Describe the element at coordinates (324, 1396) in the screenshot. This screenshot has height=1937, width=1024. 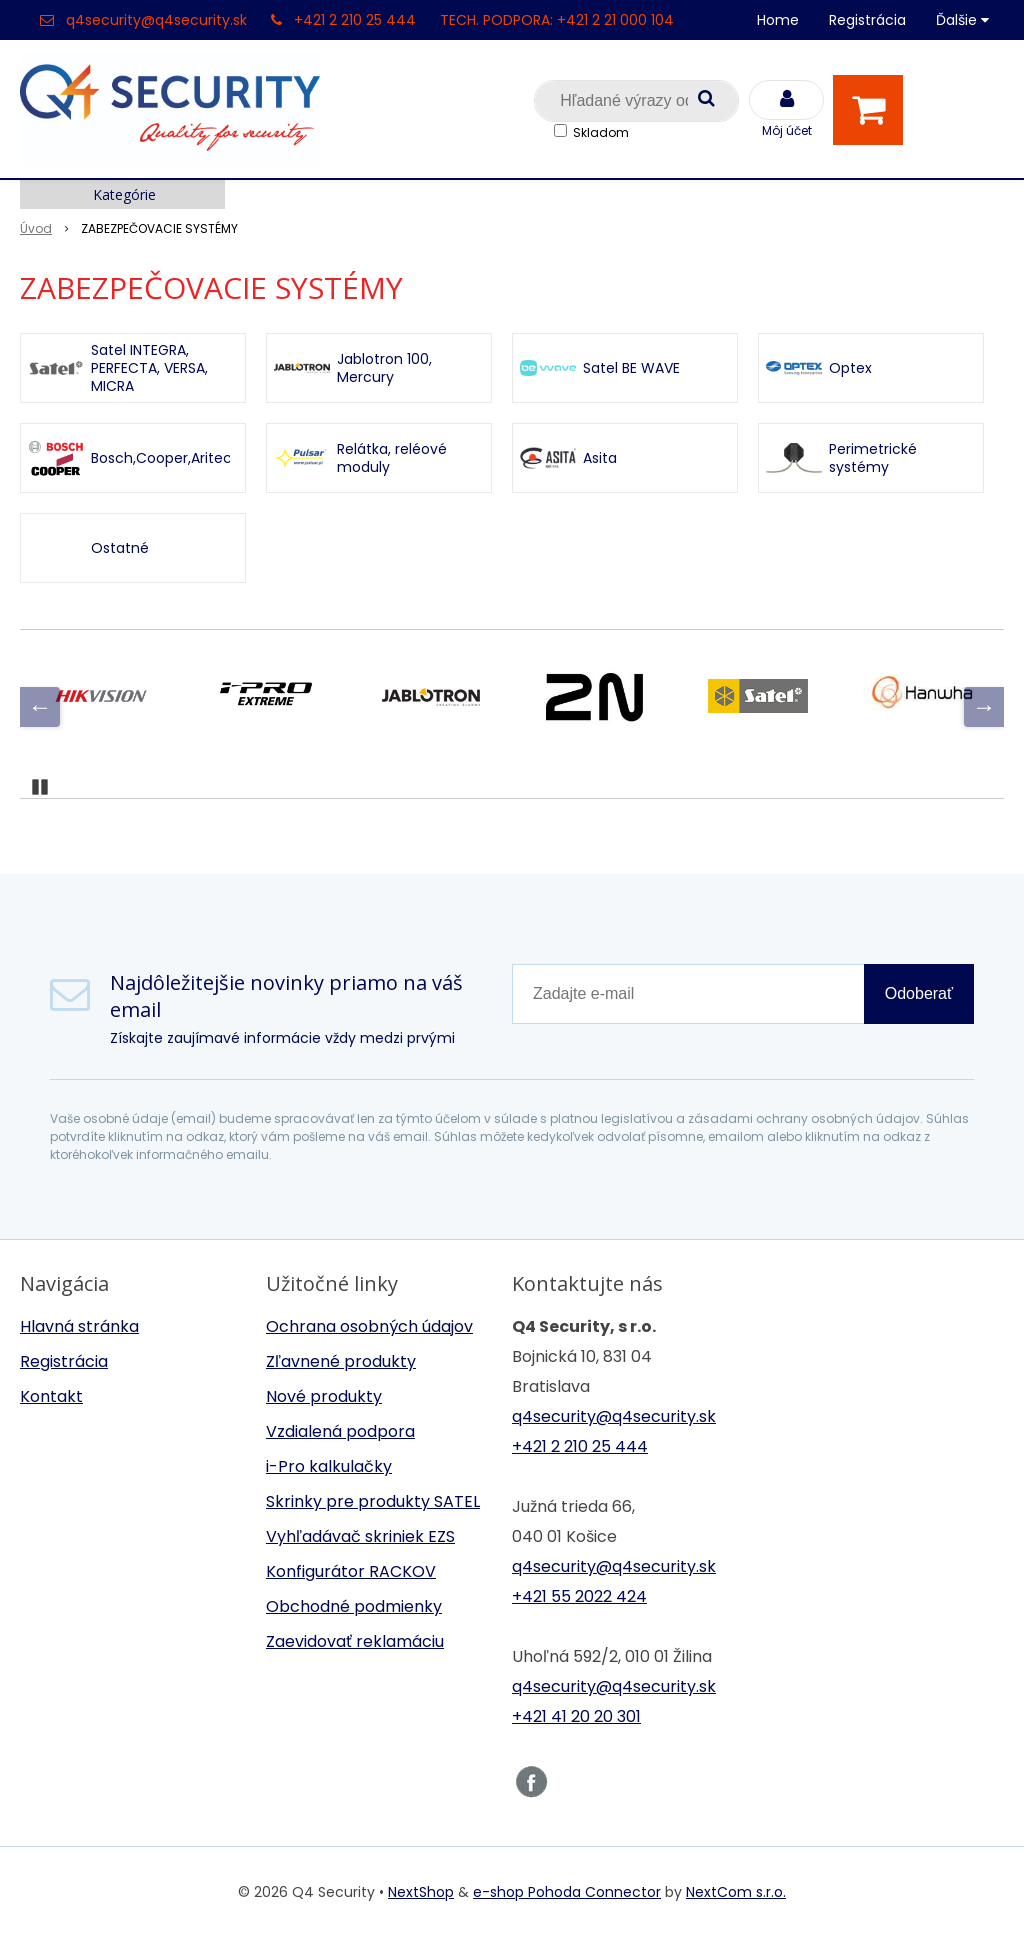
I see `Nové produkty` at that location.